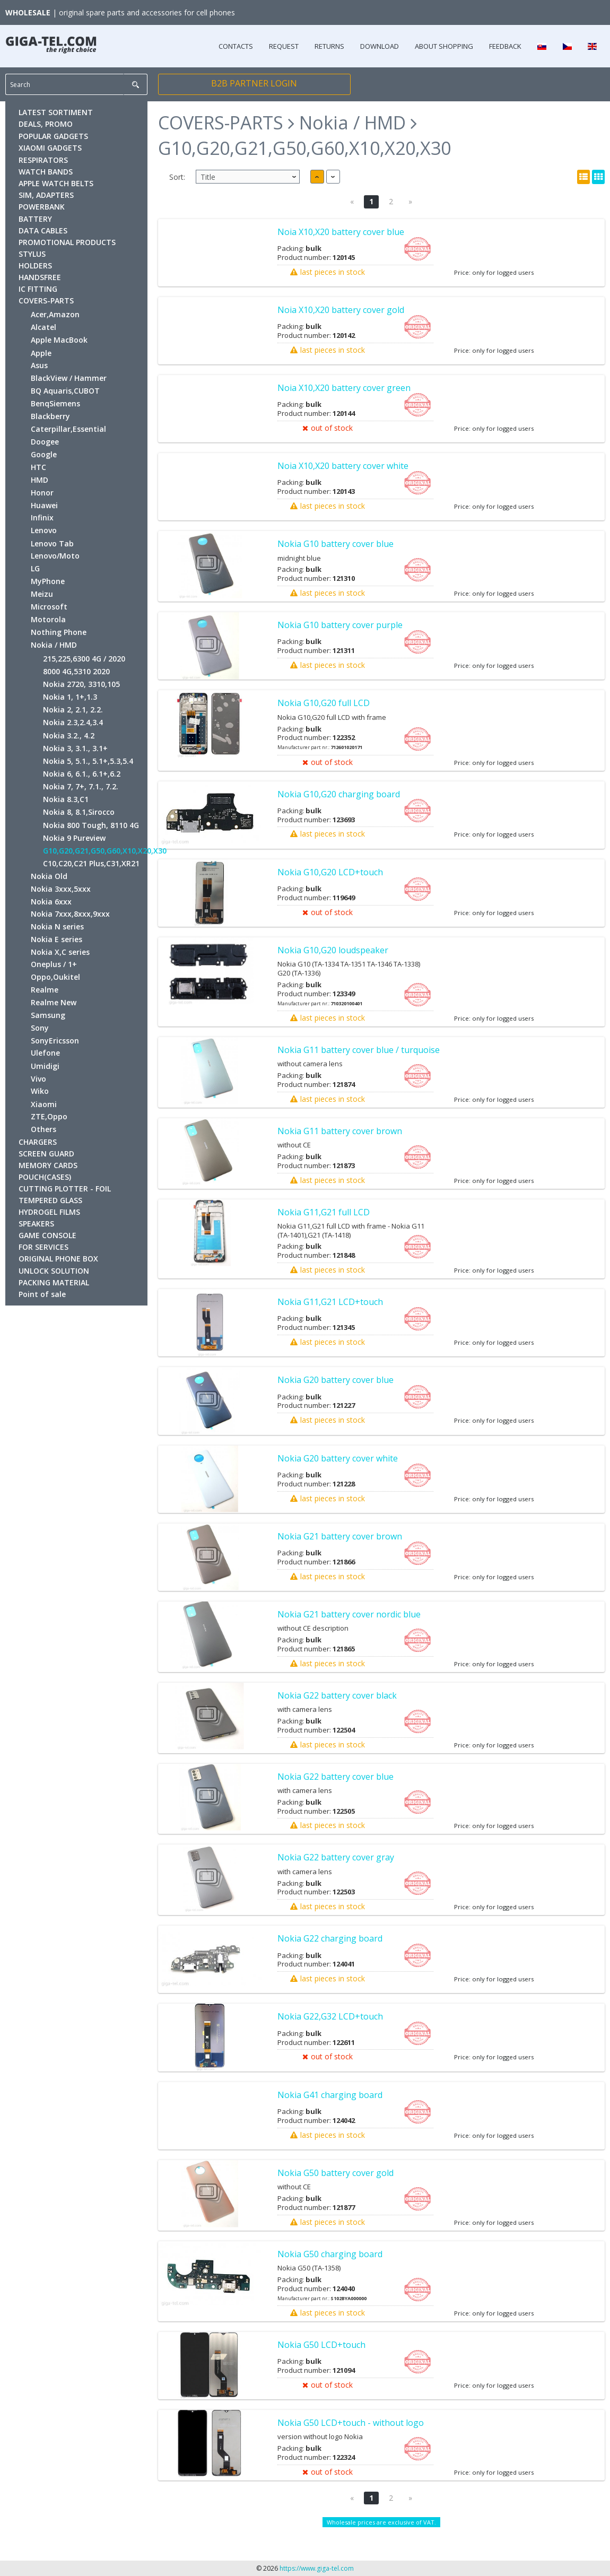 Image resolution: width=610 pixels, height=2576 pixels. I want to click on Nokia G22 battery cover gray, so click(335, 1857).